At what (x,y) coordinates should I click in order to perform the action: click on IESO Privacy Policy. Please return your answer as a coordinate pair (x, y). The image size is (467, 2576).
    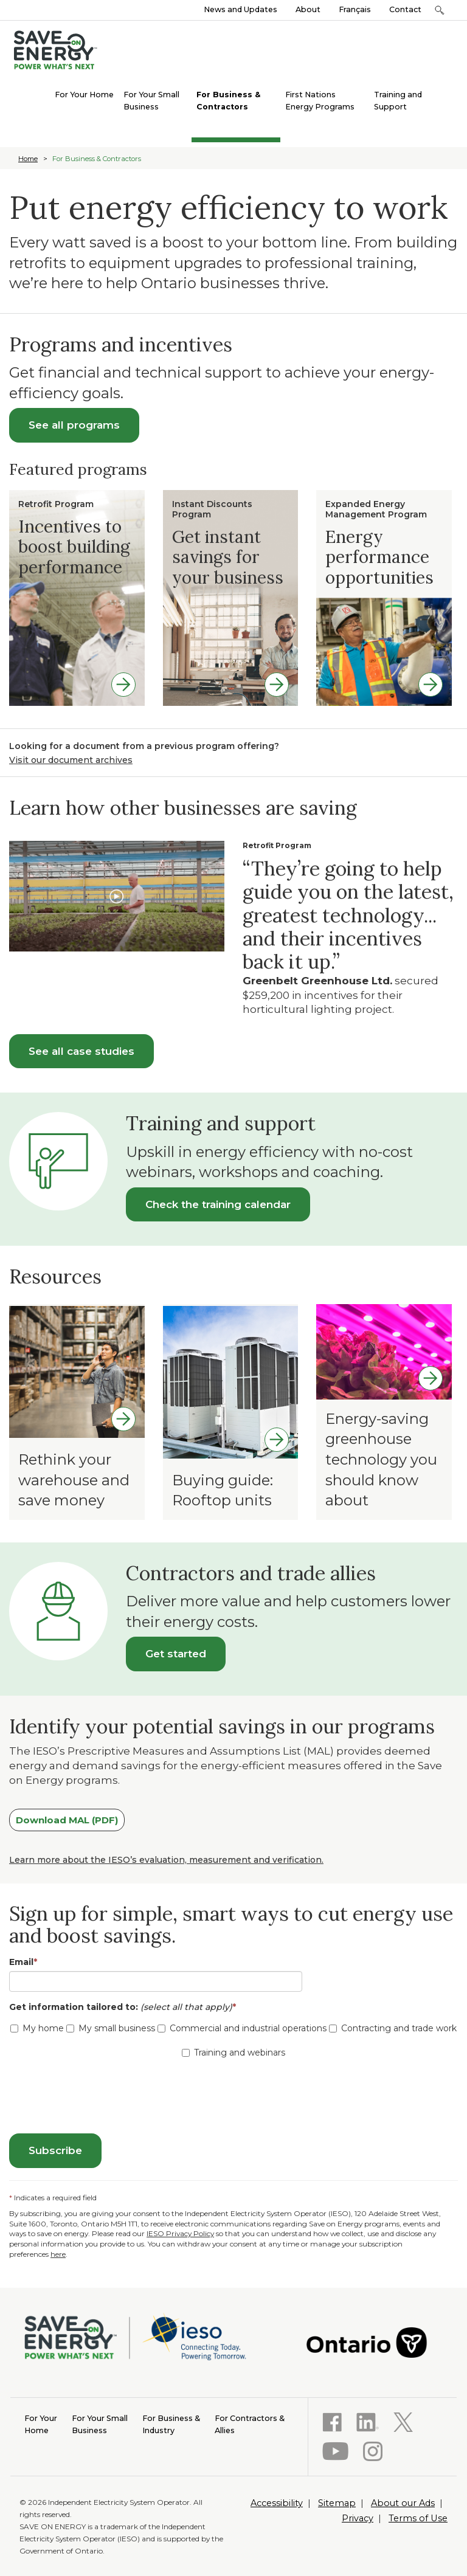
    Looking at the image, I should click on (180, 2233).